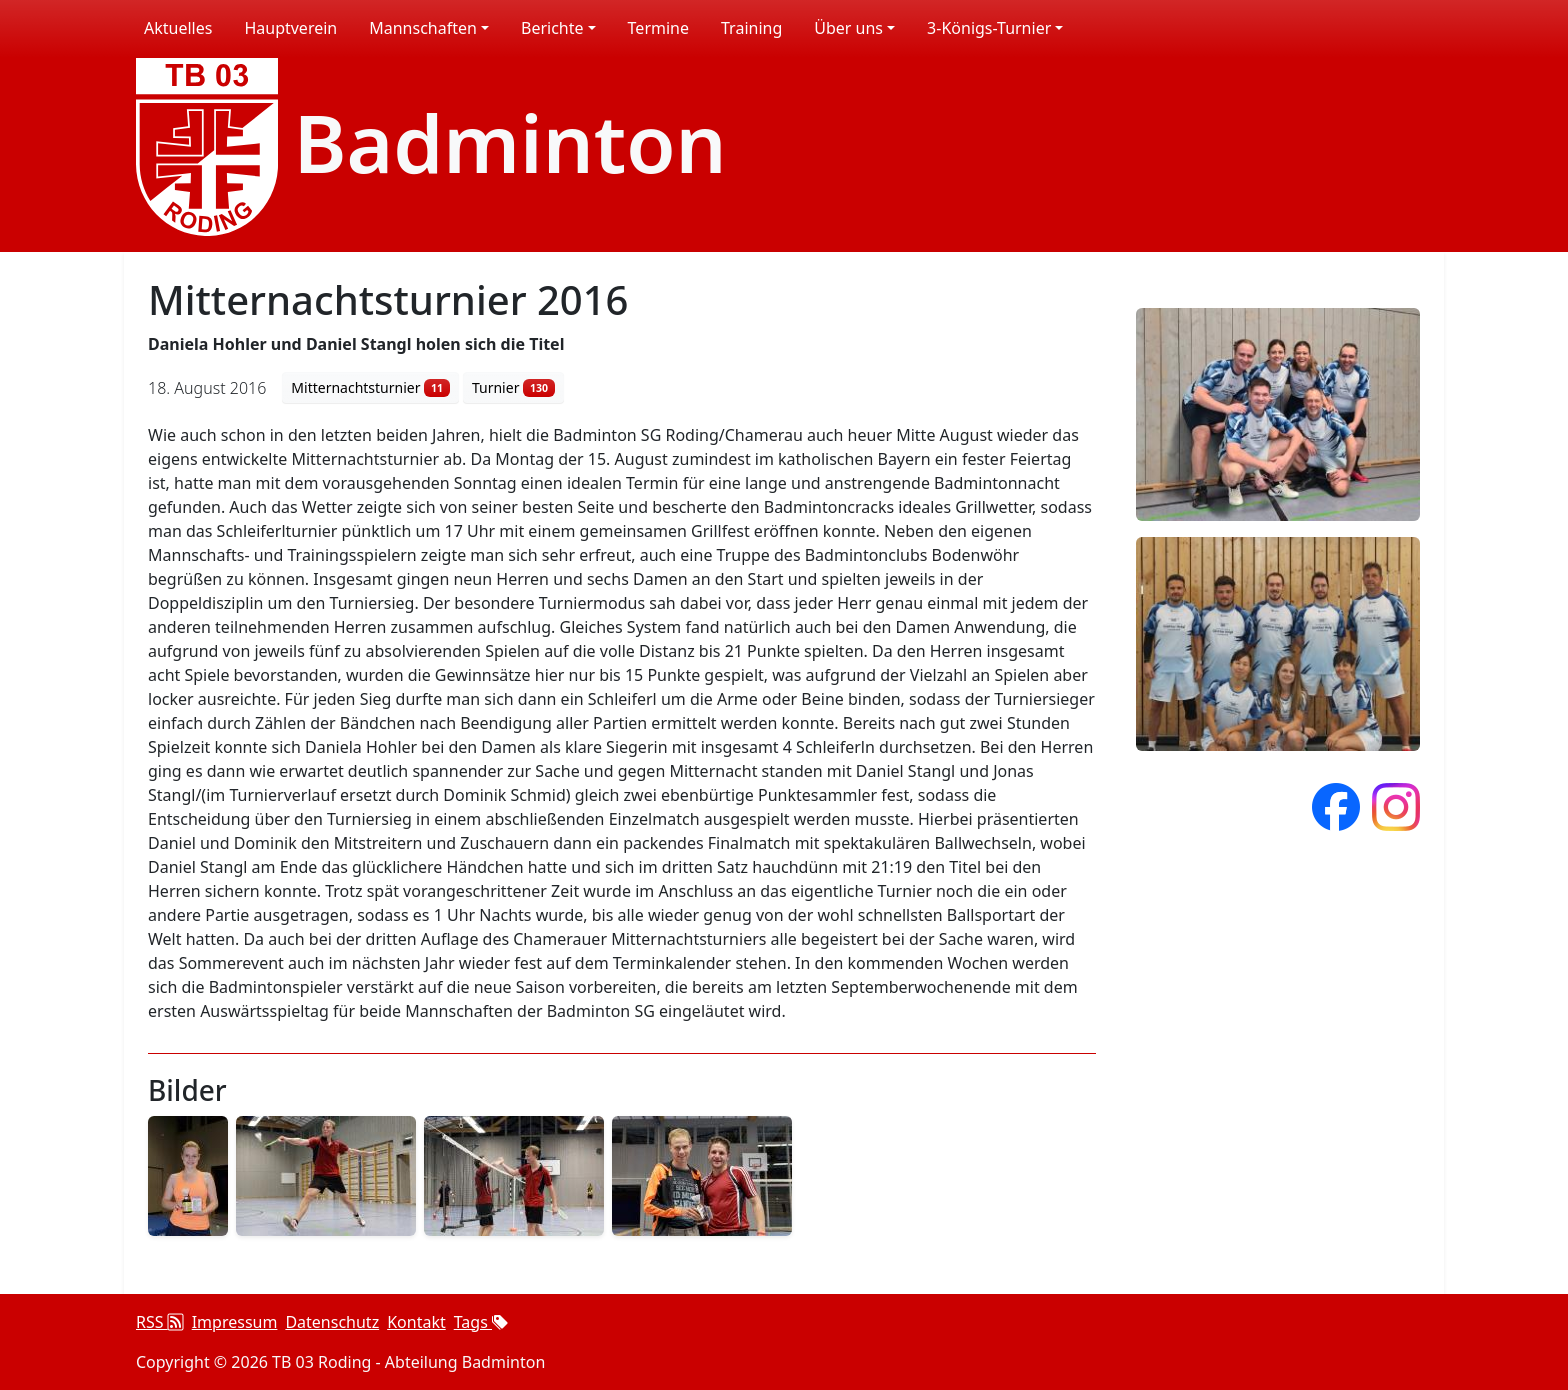 The height and width of the screenshot is (1390, 1568). What do you see at coordinates (160, 1322) in the screenshot?
I see `RSS` at bounding box center [160, 1322].